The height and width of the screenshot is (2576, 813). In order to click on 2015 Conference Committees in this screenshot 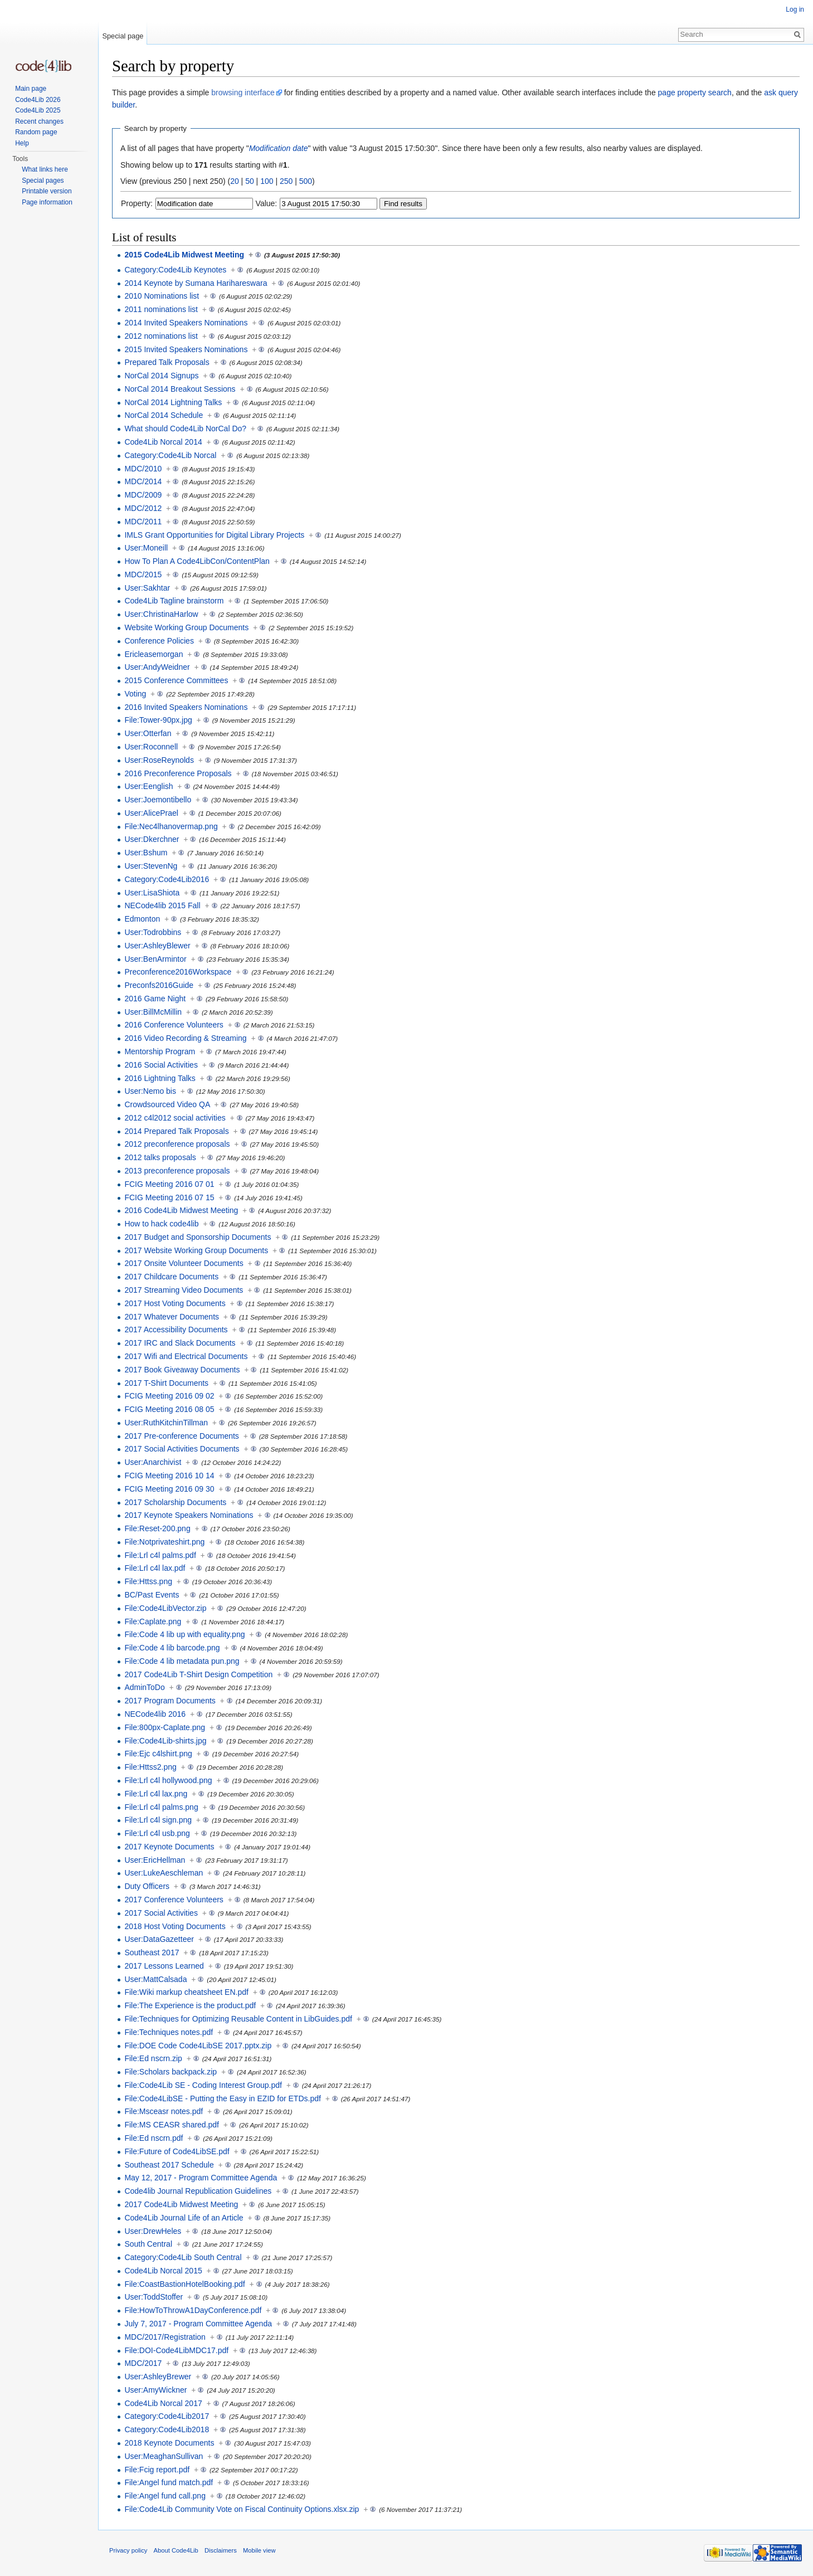, I will do `click(176, 680)`.